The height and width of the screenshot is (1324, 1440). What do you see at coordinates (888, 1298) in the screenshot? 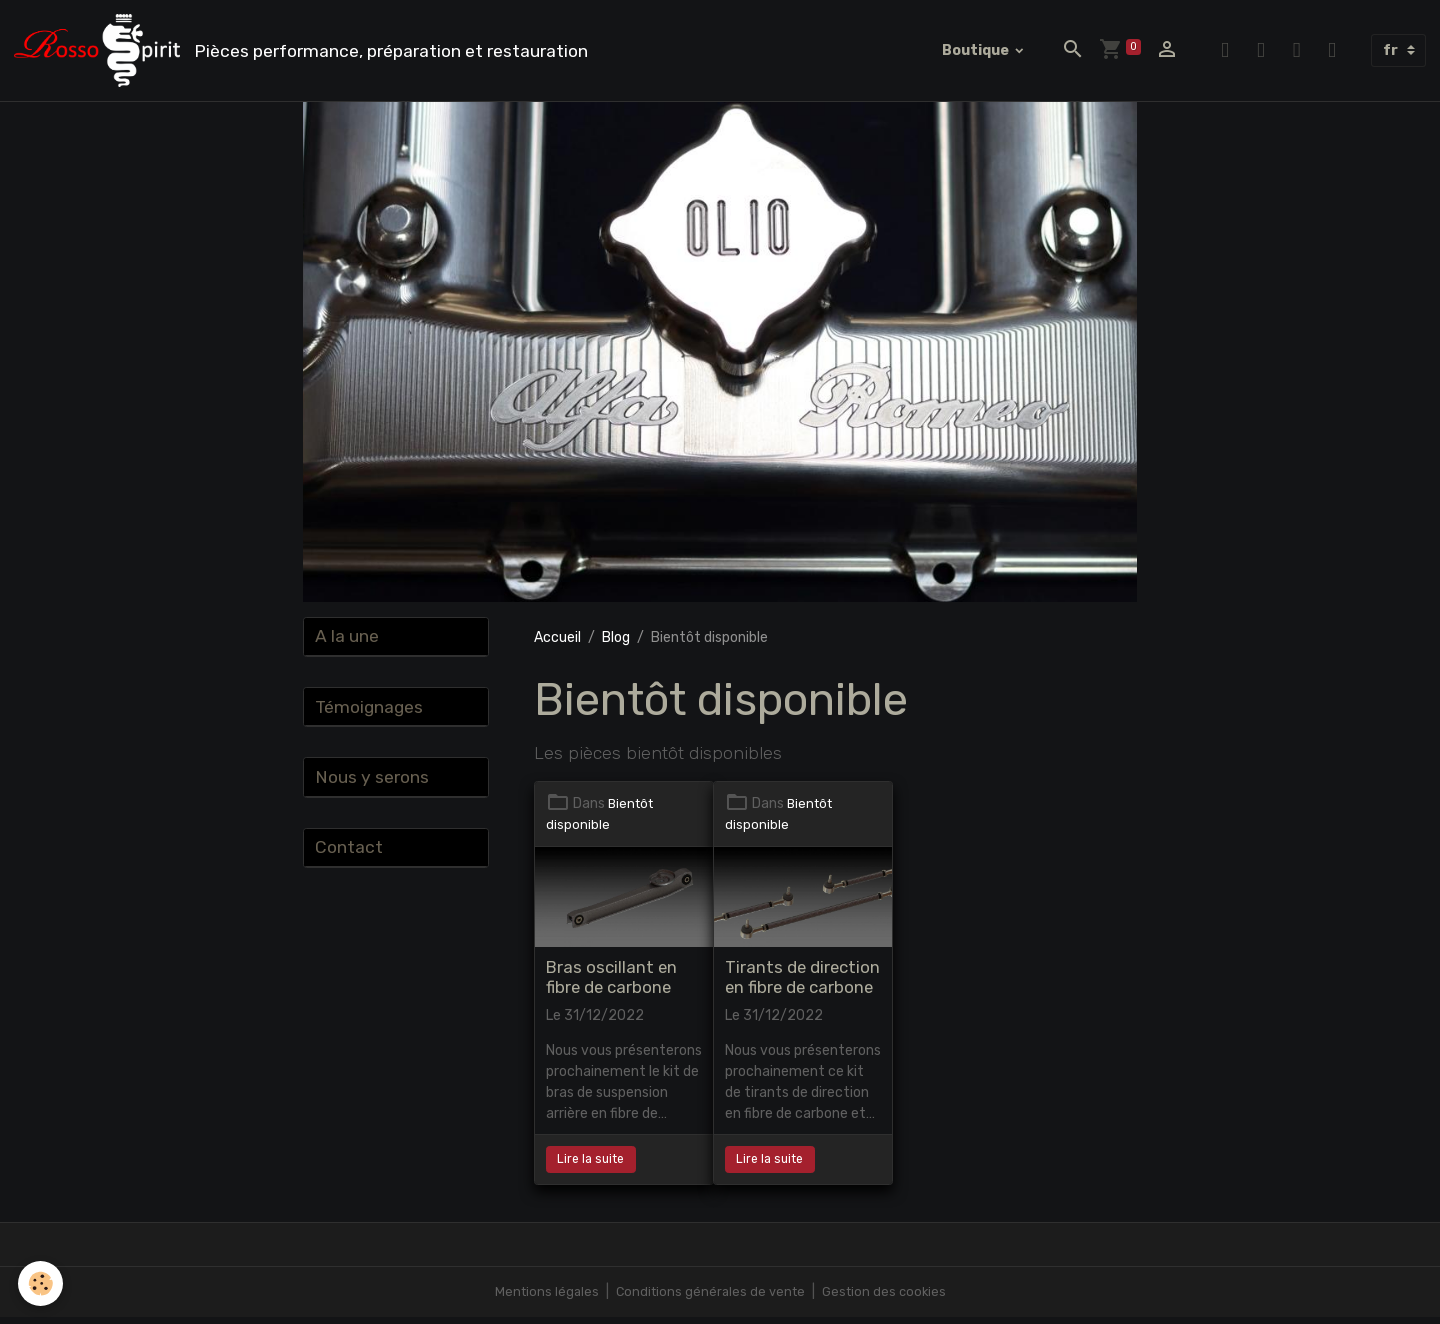
I see `Gestion des cookies` at bounding box center [888, 1298].